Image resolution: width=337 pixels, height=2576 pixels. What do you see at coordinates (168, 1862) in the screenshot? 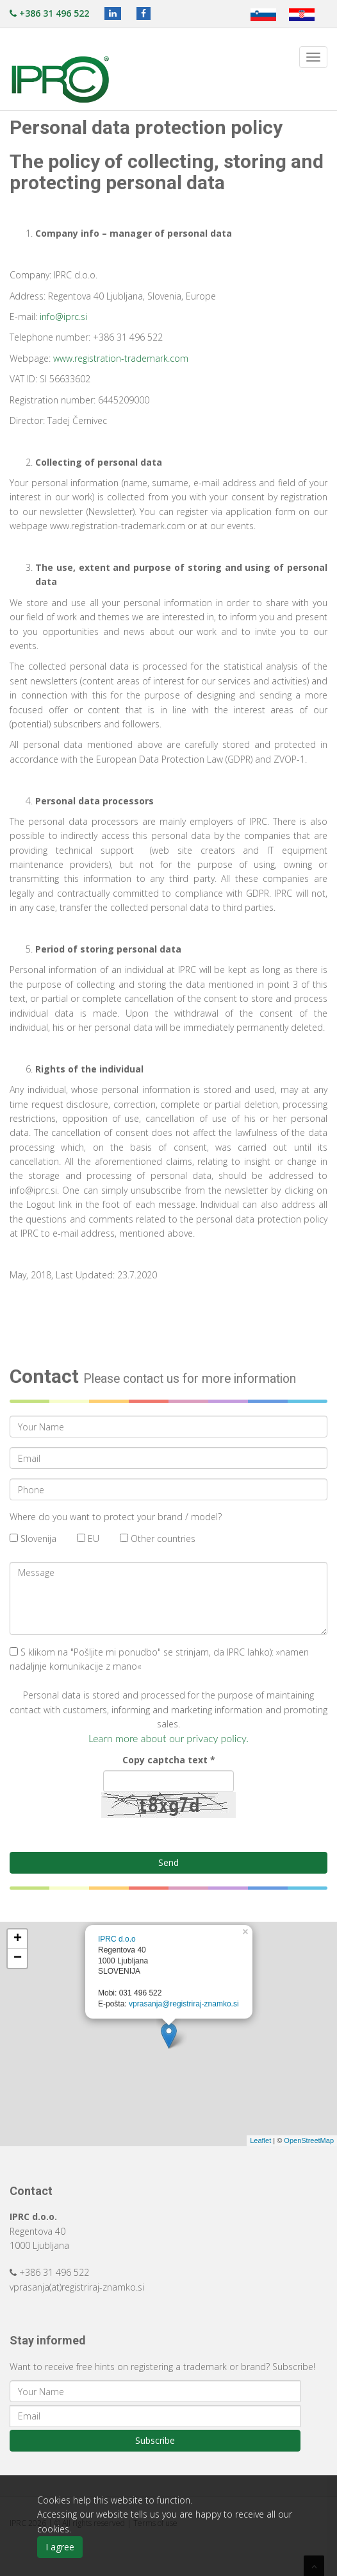
I see `Send` at bounding box center [168, 1862].